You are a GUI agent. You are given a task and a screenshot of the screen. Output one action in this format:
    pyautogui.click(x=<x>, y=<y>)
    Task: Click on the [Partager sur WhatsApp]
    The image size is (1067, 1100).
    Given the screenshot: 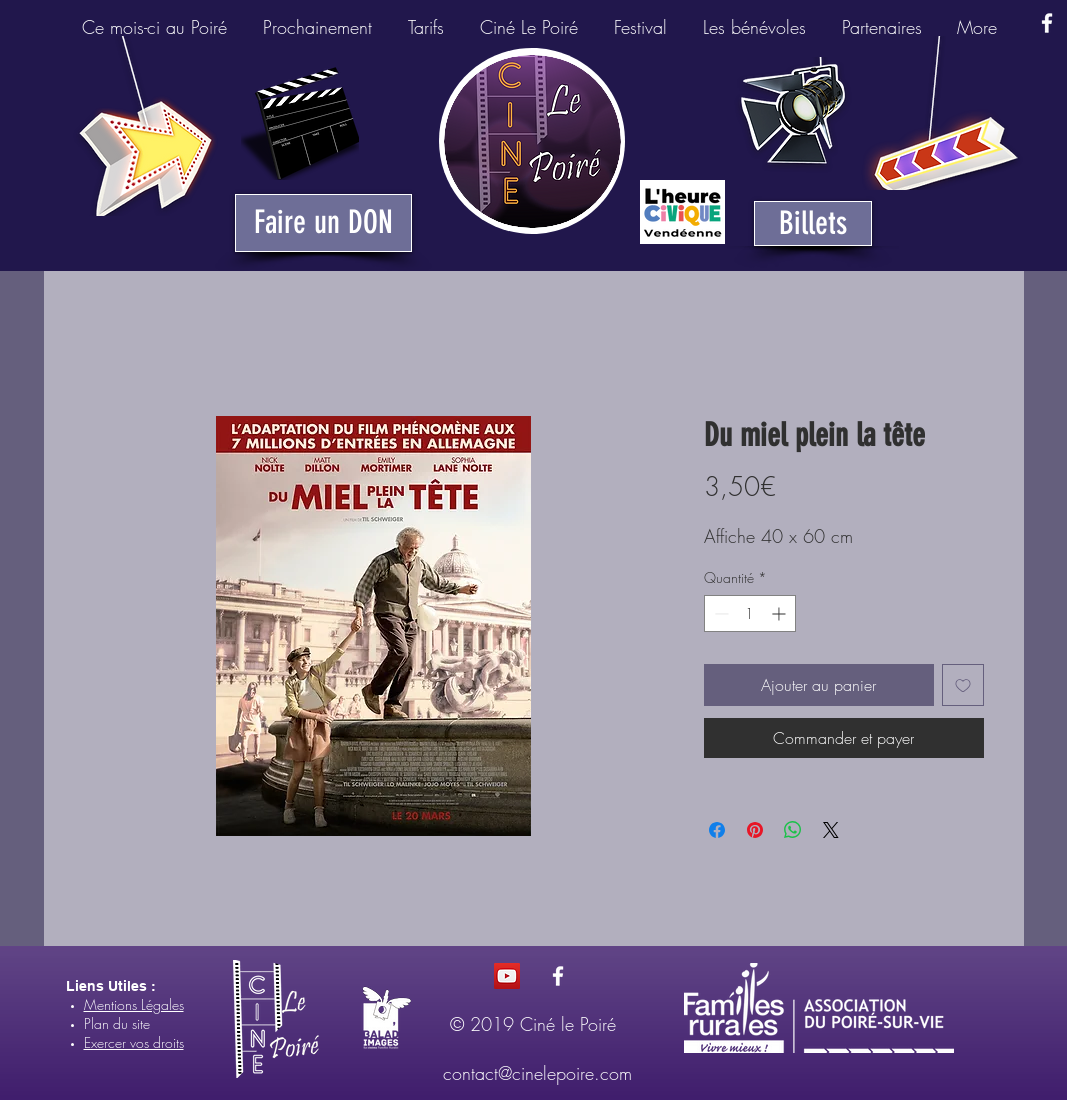 What is the action you would take?
    pyautogui.click(x=793, y=830)
    